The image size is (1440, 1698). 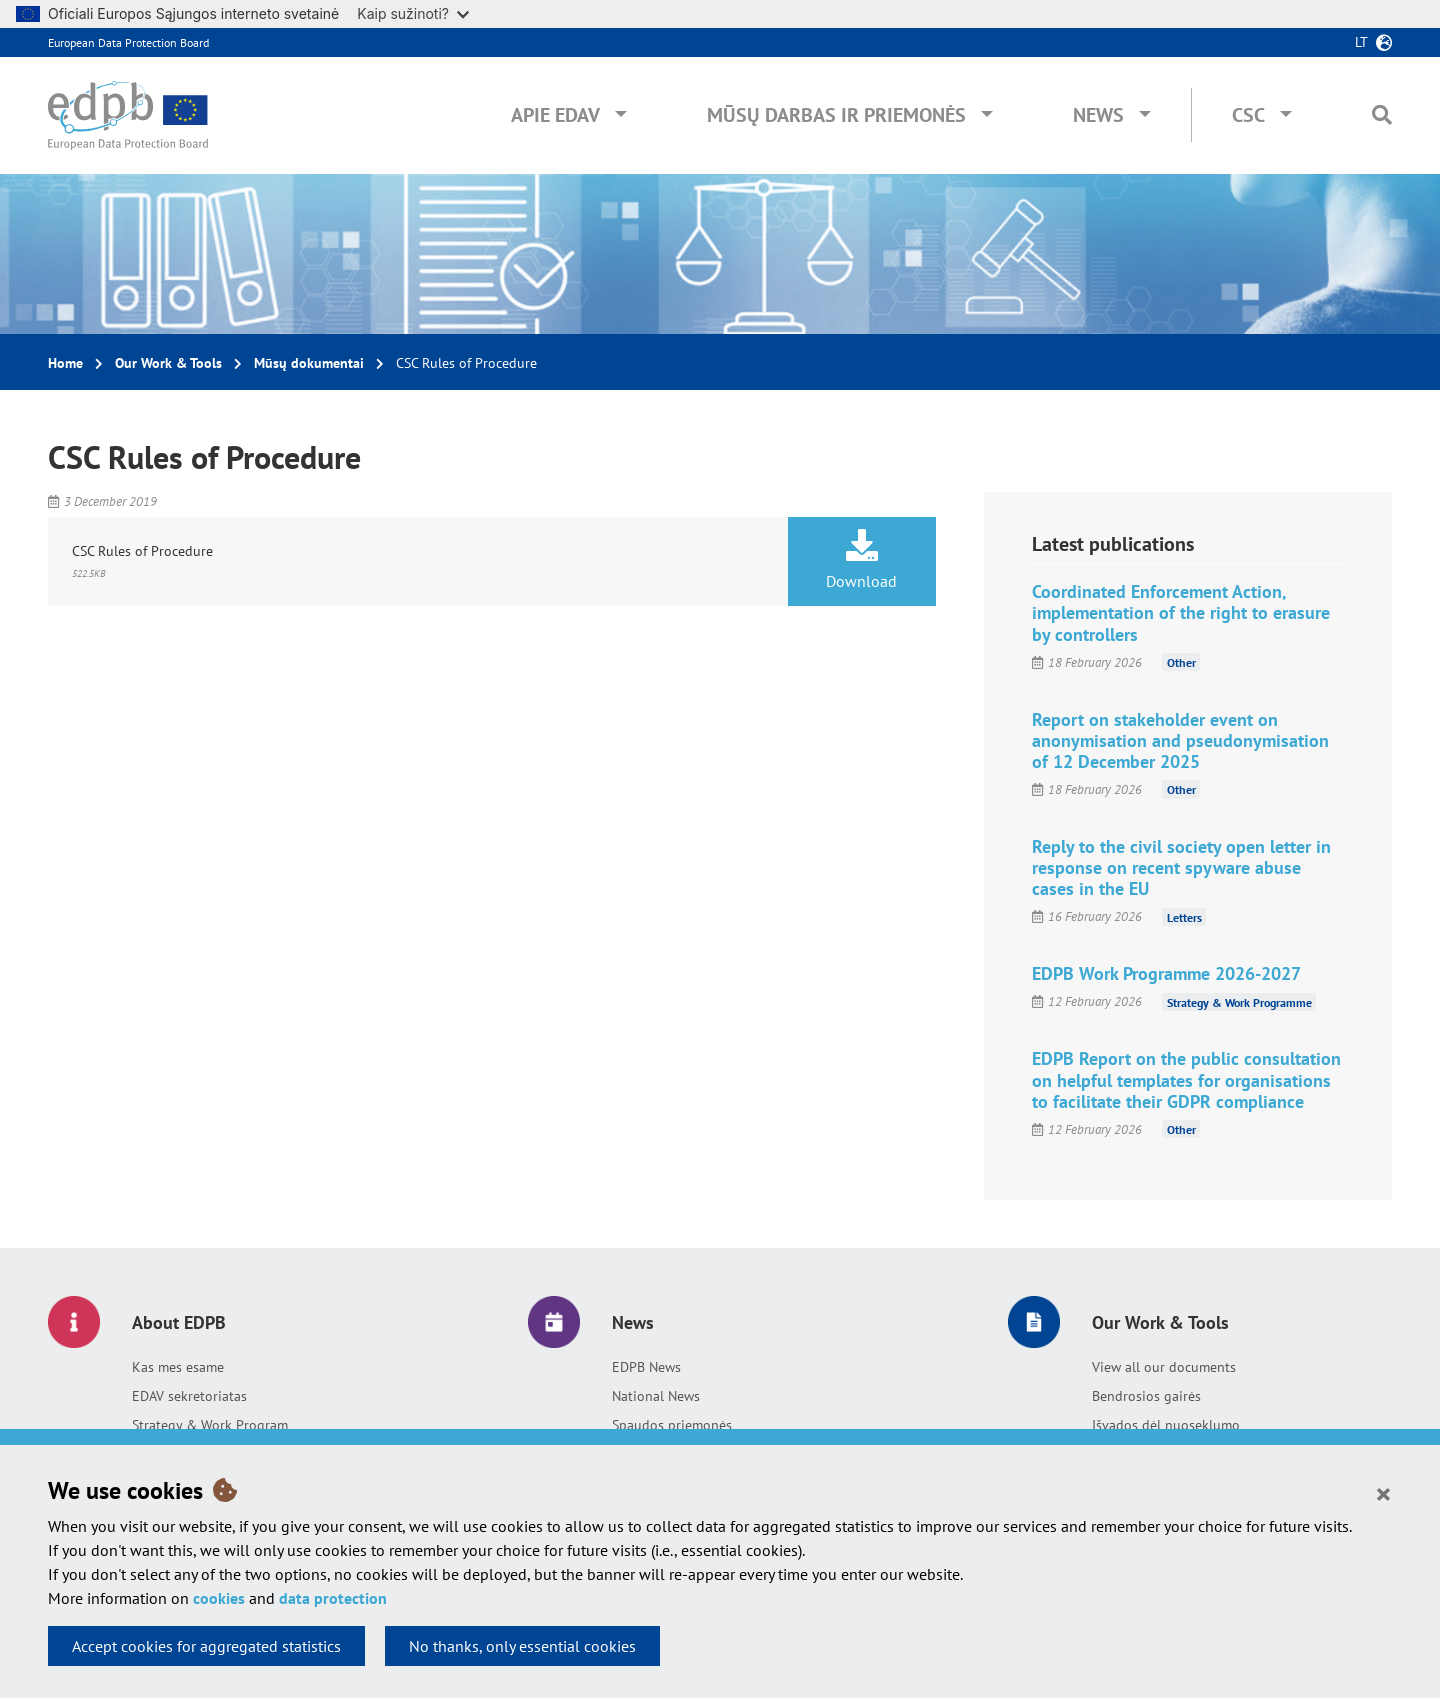 I want to click on National News, so click(x=656, y=1396).